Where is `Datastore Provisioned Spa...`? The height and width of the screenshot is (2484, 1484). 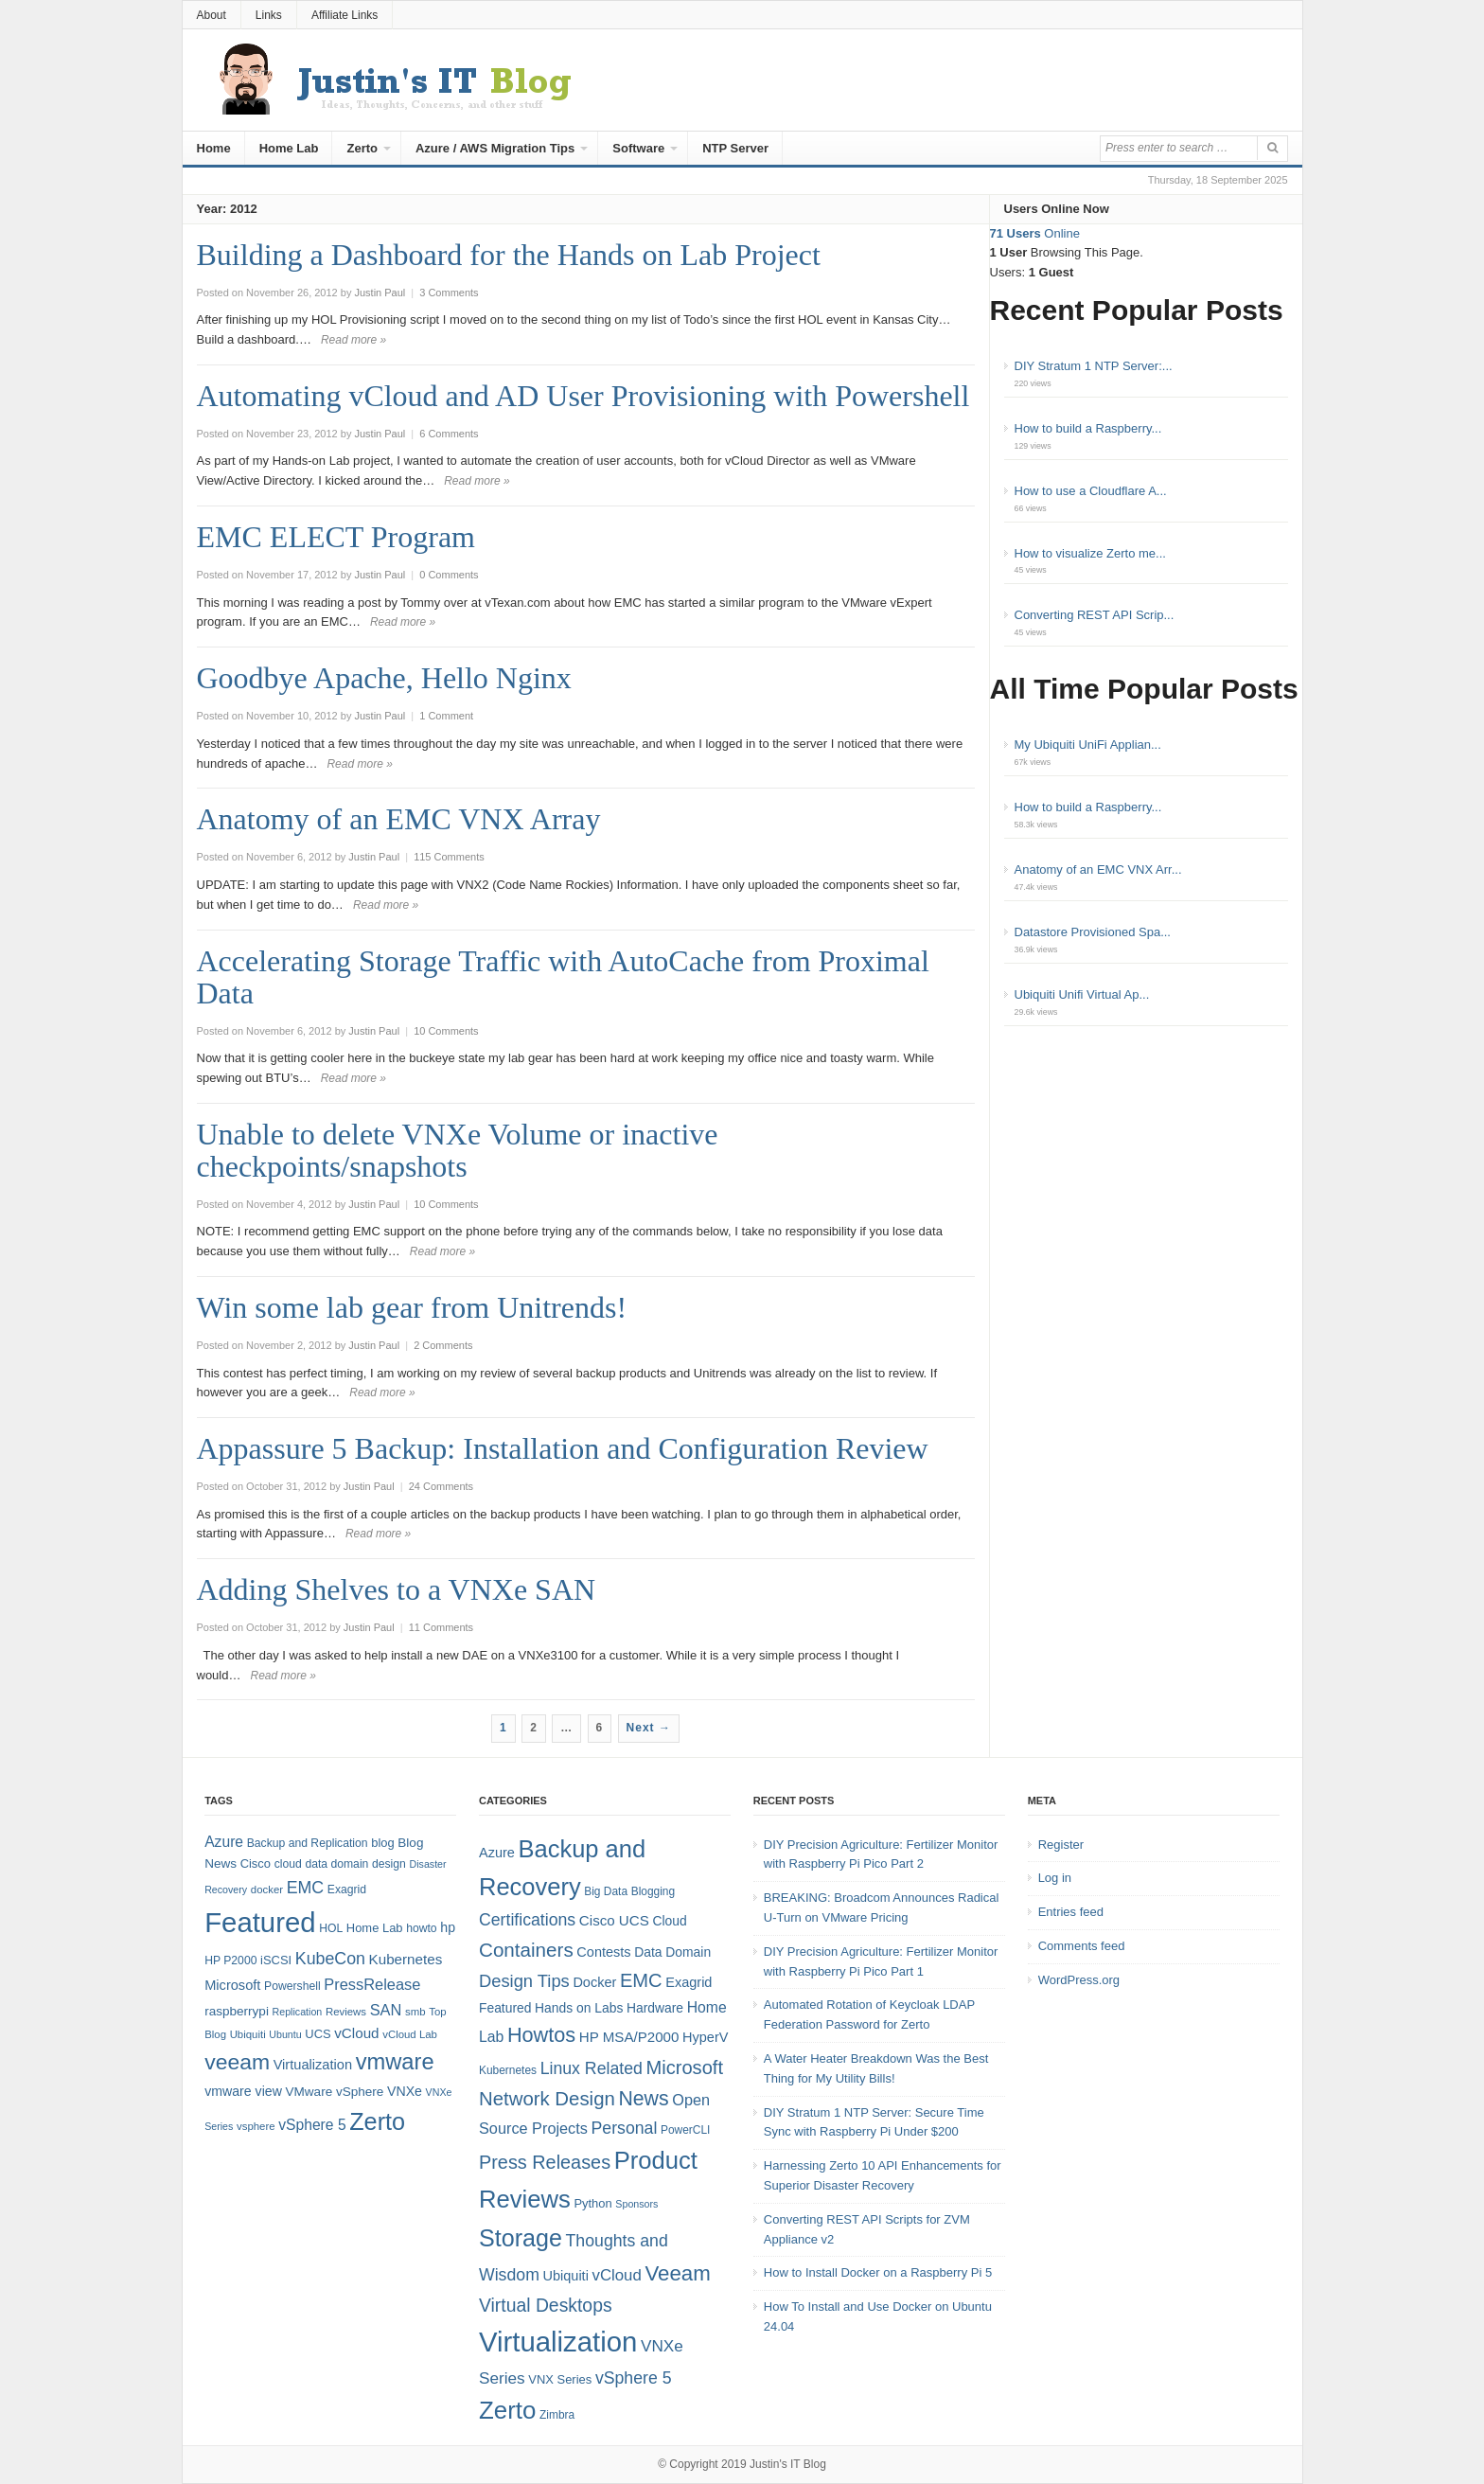
Datastore Provisioned Spa... is located at coordinates (1093, 932).